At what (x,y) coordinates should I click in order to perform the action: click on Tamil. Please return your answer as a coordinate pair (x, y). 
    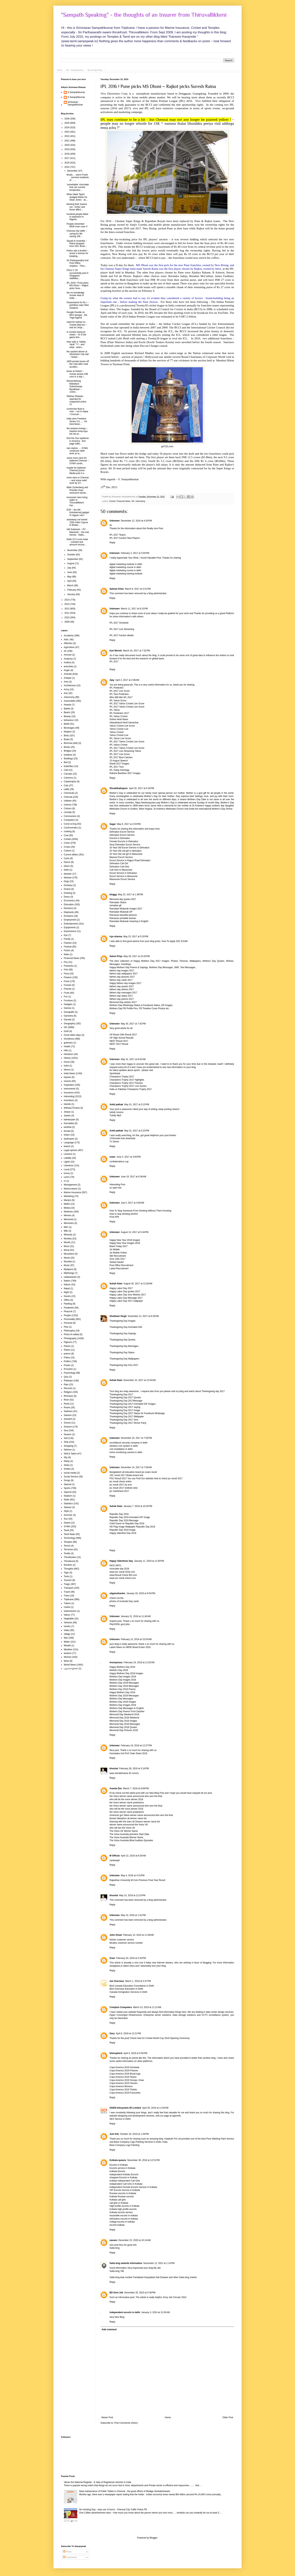
    Looking at the image, I should click on (66, 1530).